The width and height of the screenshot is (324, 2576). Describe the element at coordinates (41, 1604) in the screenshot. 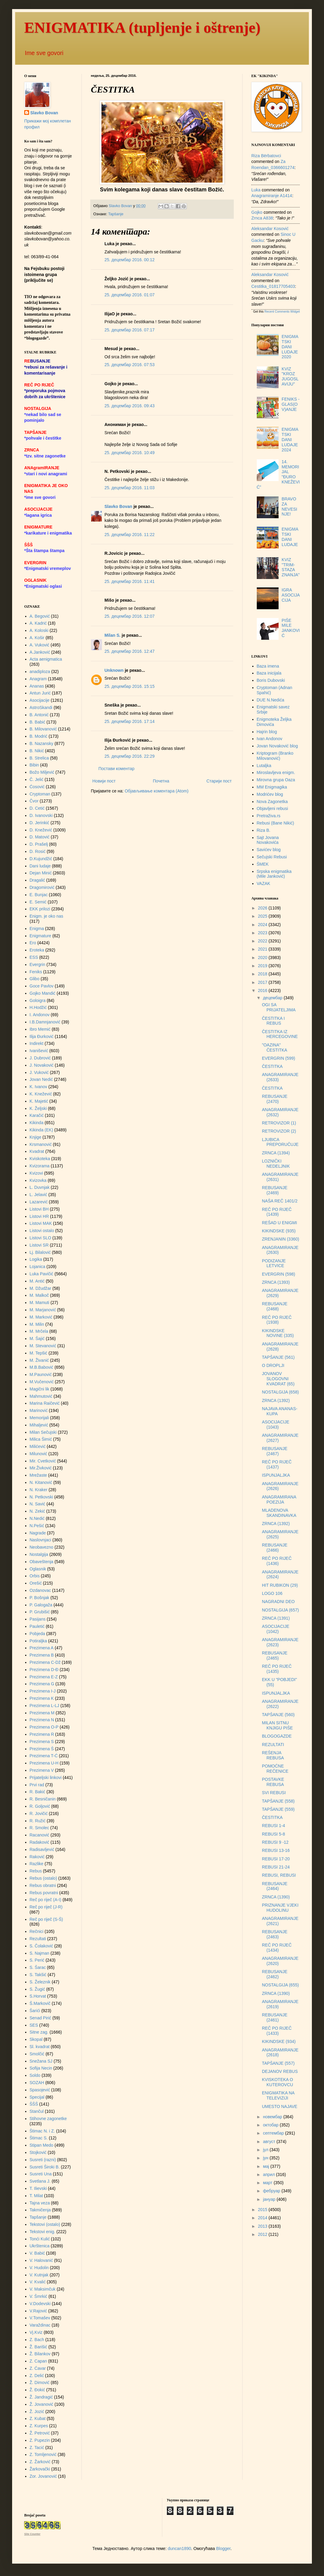

I see `P. Galogaža` at that location.